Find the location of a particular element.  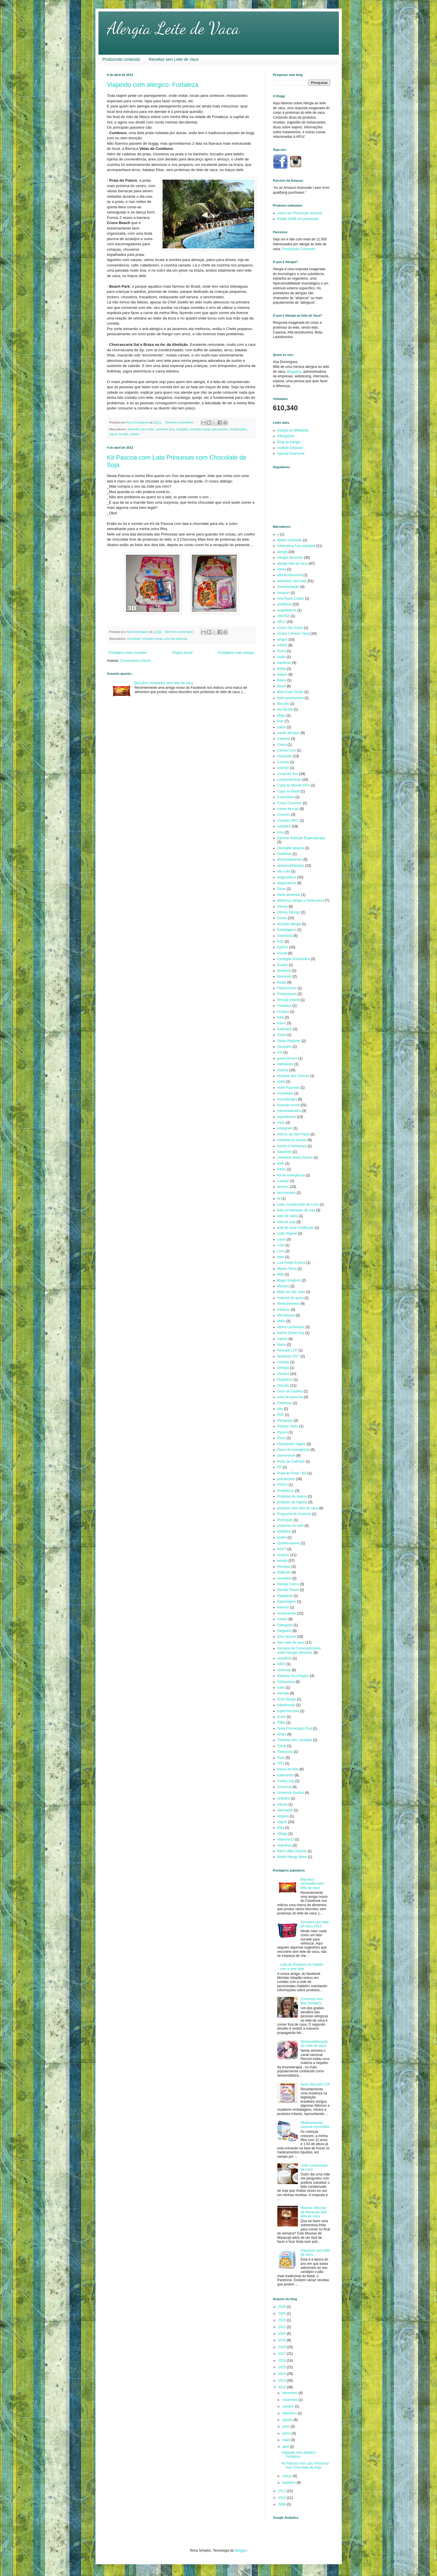

ingredientes is located at coordinates (286, 1117).